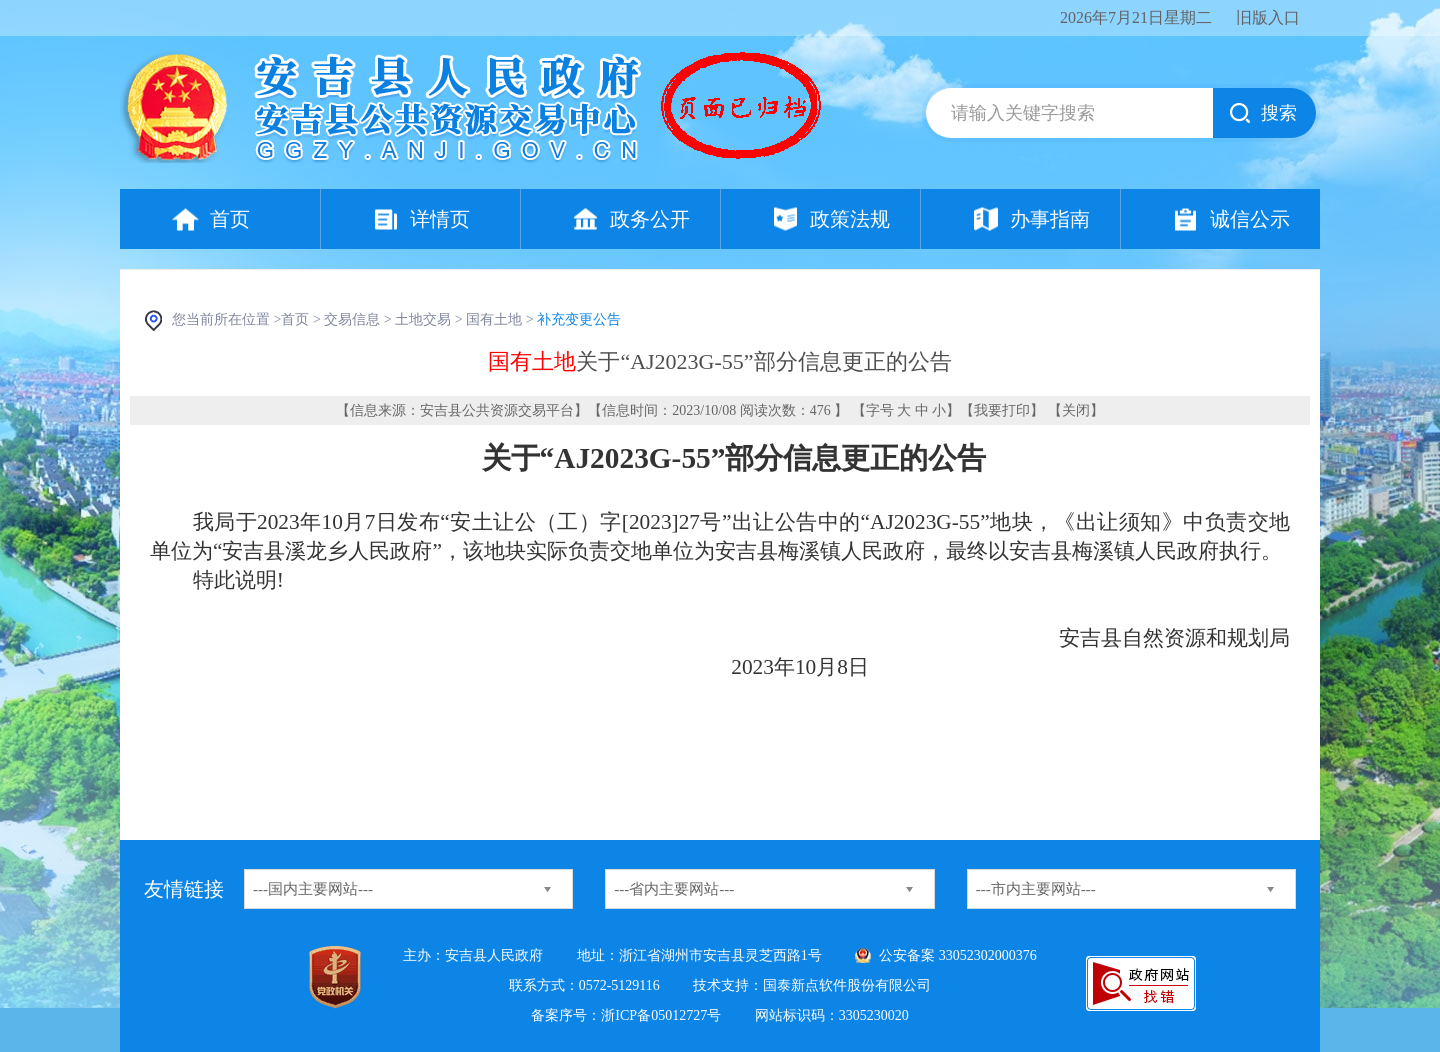 Image resolution: width=1440 pixels, height=1052 pixels. Describe the element at coordinates (1002, 410) in the screenshot. I see `我要打印` at that location.